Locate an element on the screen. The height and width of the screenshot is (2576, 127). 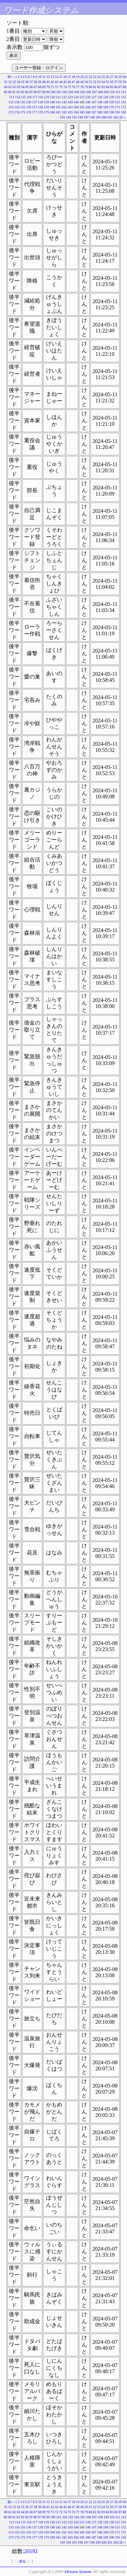
80 is located at coordinates (90, 87).